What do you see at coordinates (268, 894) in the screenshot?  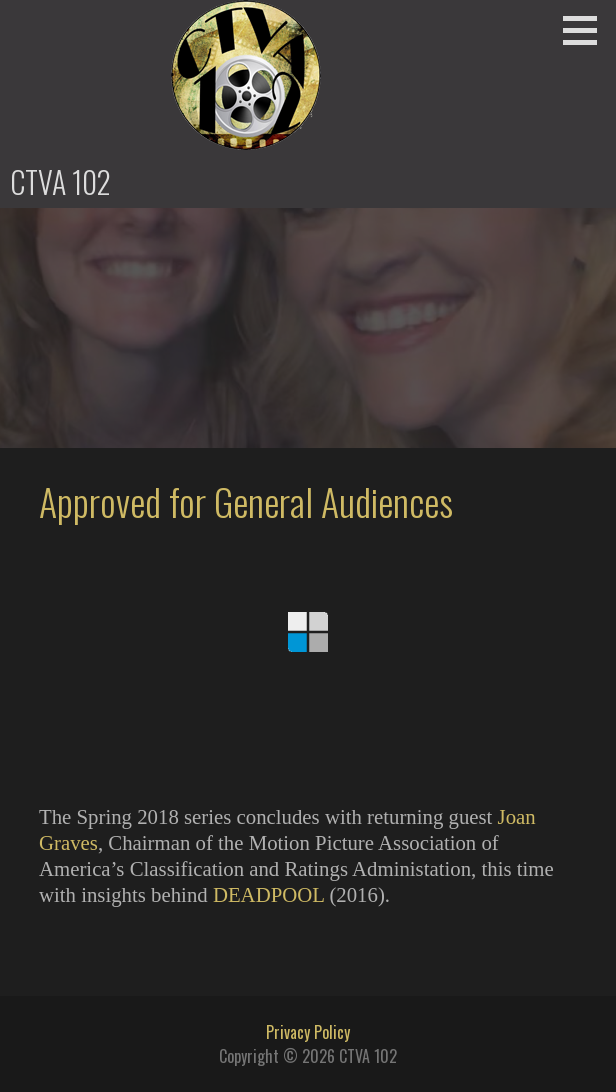 I see `DEADPOOL [DEADPOOL (opens in a new tab)]` at bounding box center [268, 894].